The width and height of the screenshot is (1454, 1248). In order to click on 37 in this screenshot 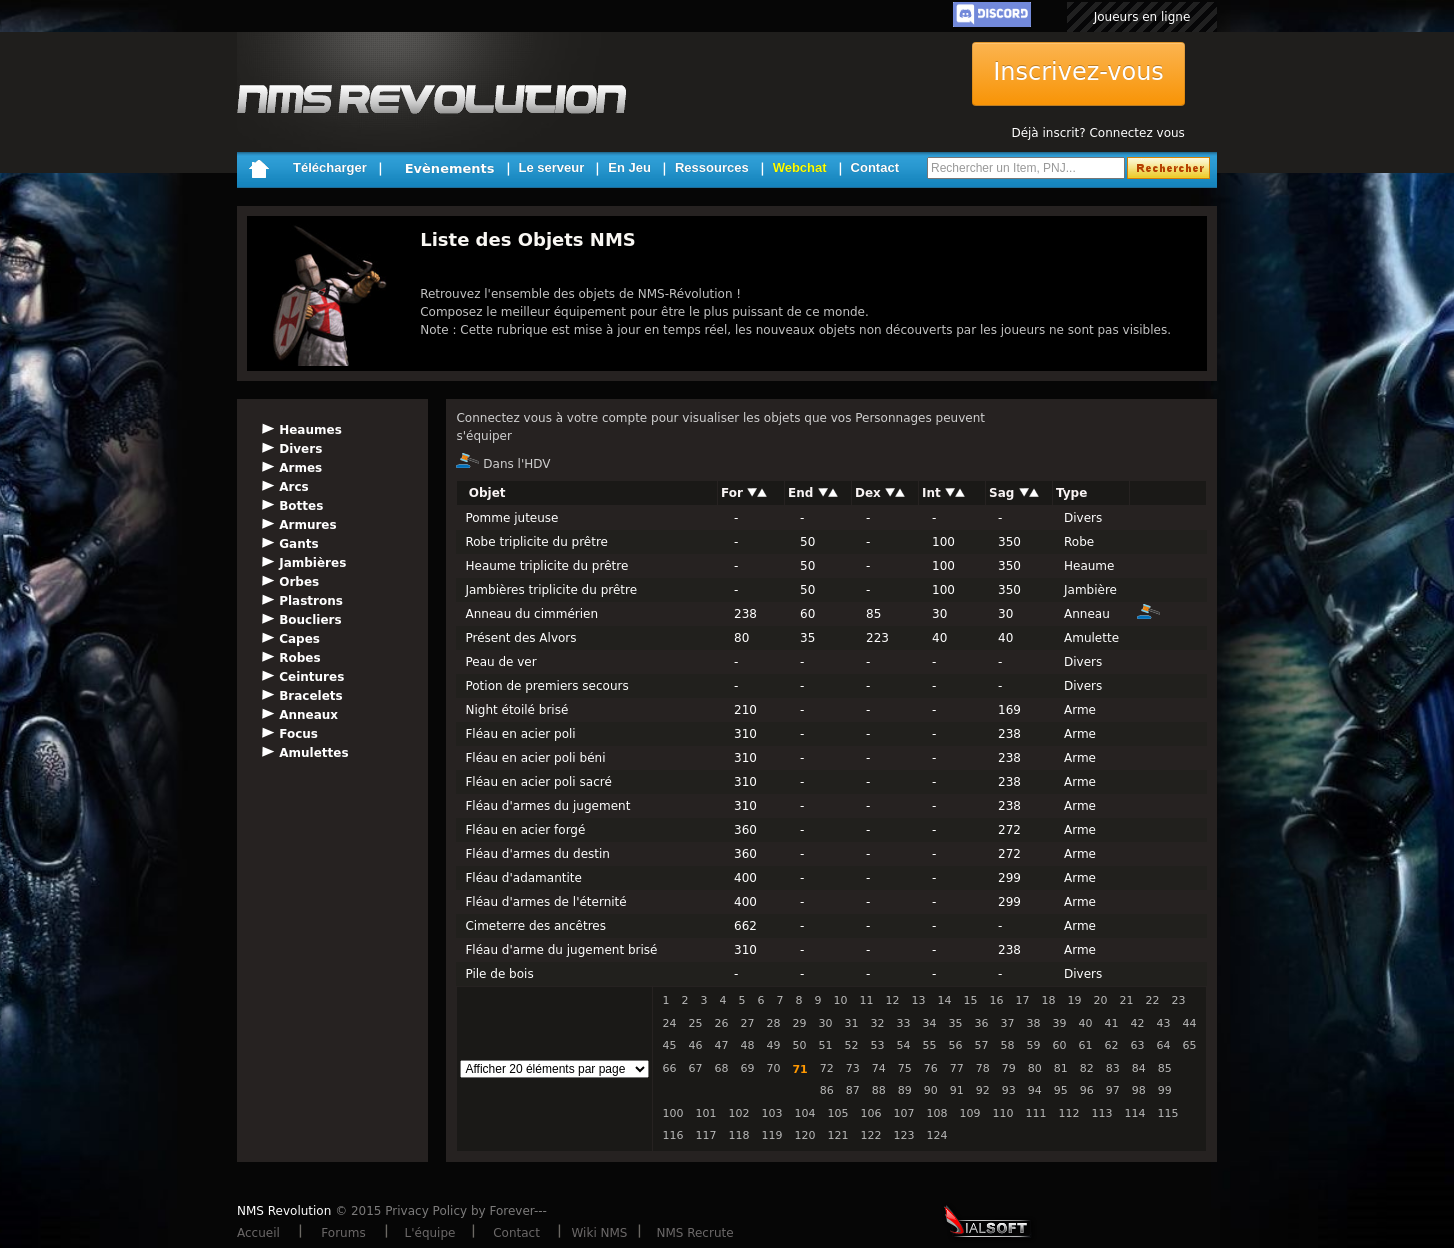, I will do `click(1007, 1023)`.